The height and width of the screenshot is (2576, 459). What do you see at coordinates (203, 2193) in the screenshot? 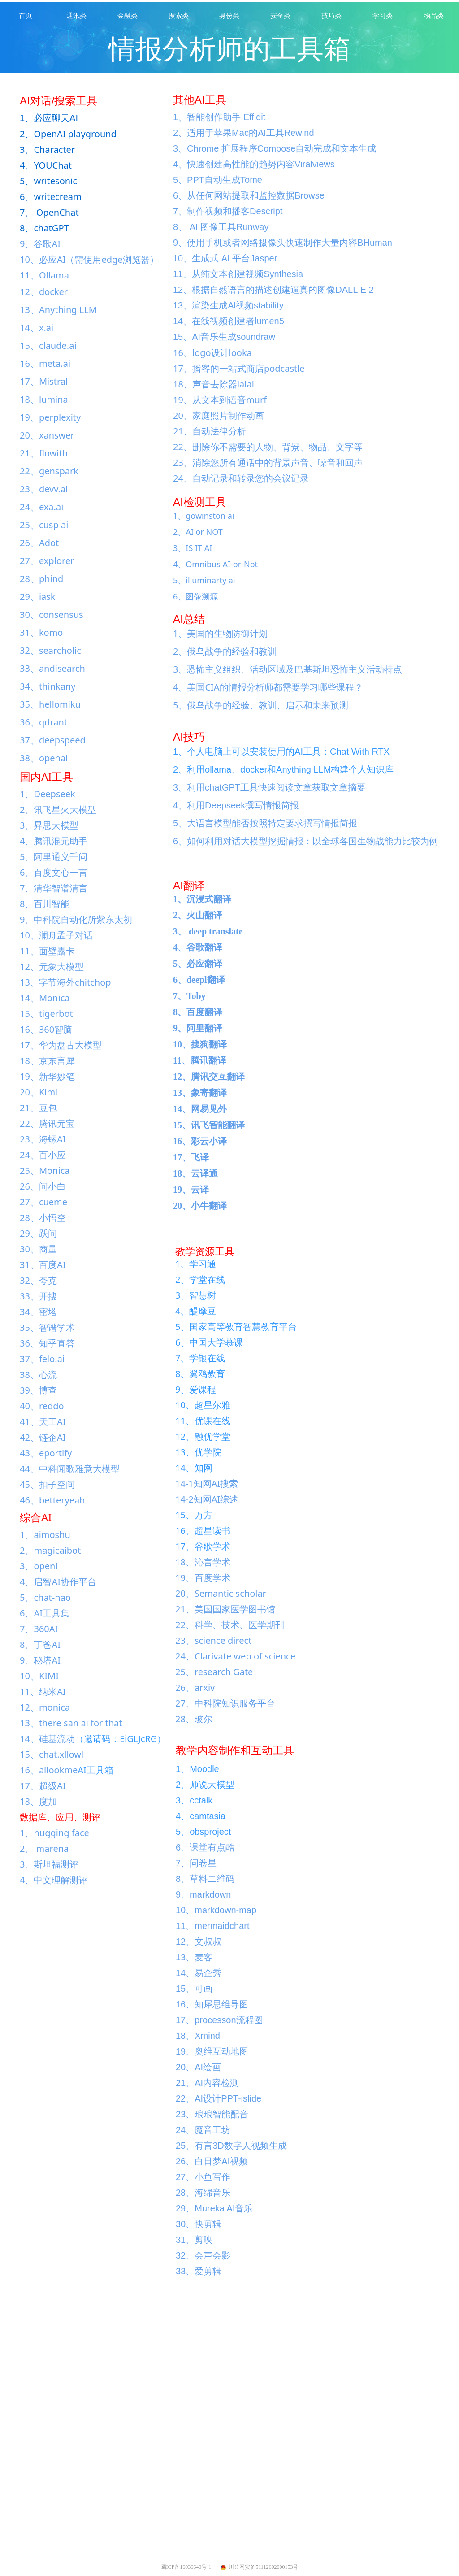
I see `28、海绵音乐` at bounding box center [203, 2193].